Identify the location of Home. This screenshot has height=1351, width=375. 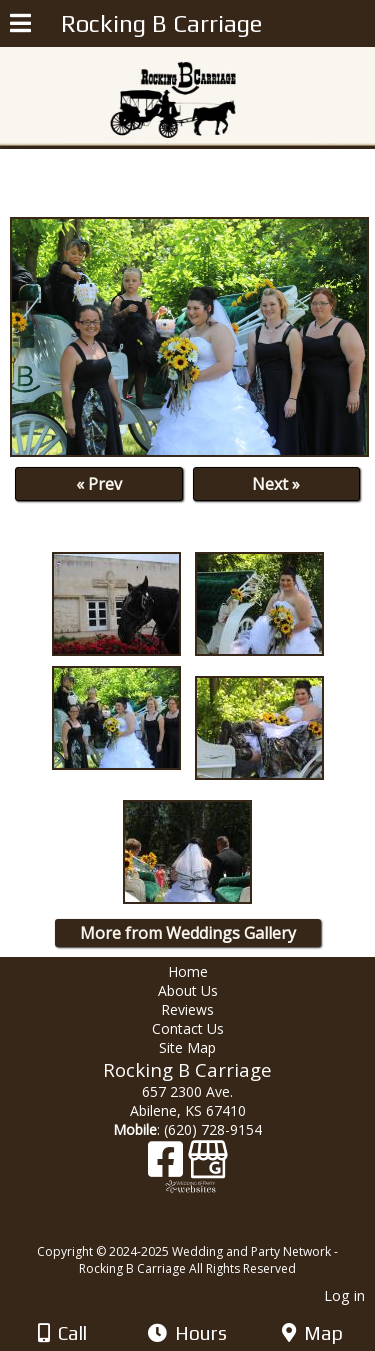
(188, 971).